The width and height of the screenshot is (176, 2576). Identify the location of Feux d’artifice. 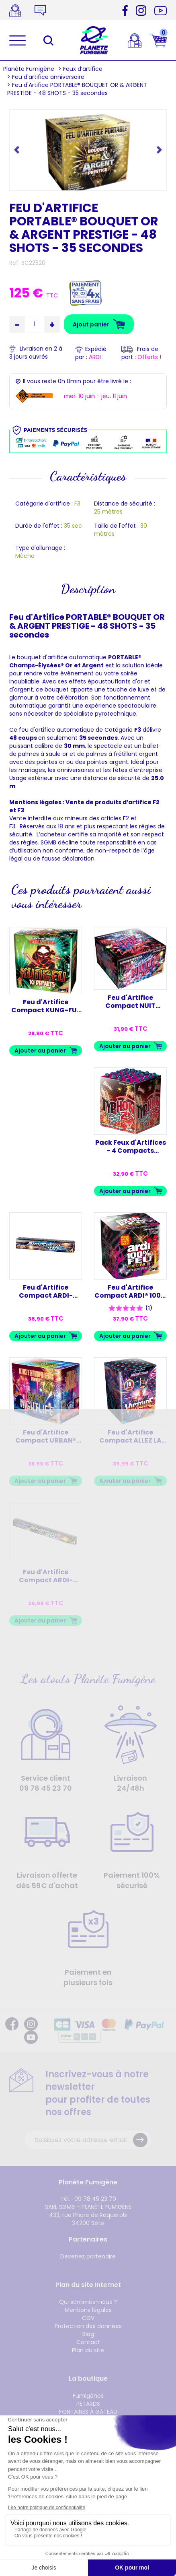
(82, 69).